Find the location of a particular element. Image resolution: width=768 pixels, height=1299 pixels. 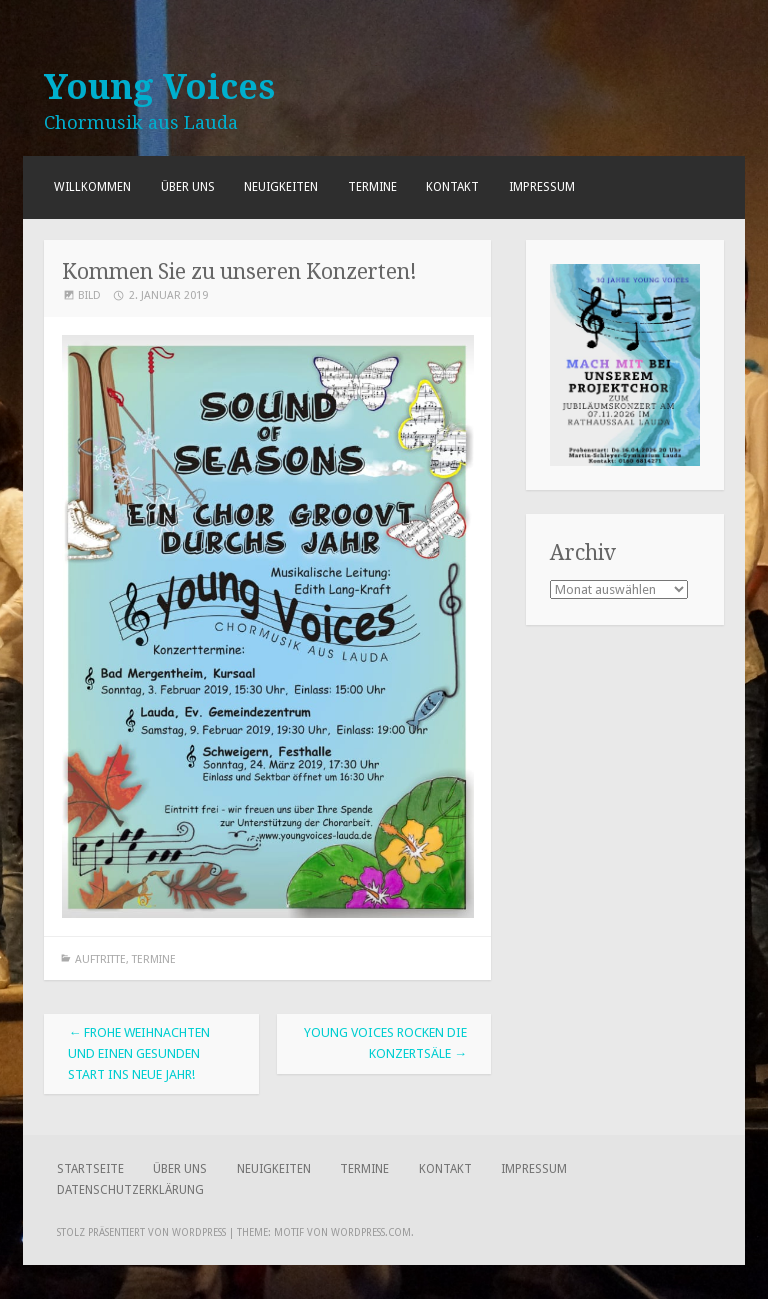

Termine is located at coordinates (372, 187).